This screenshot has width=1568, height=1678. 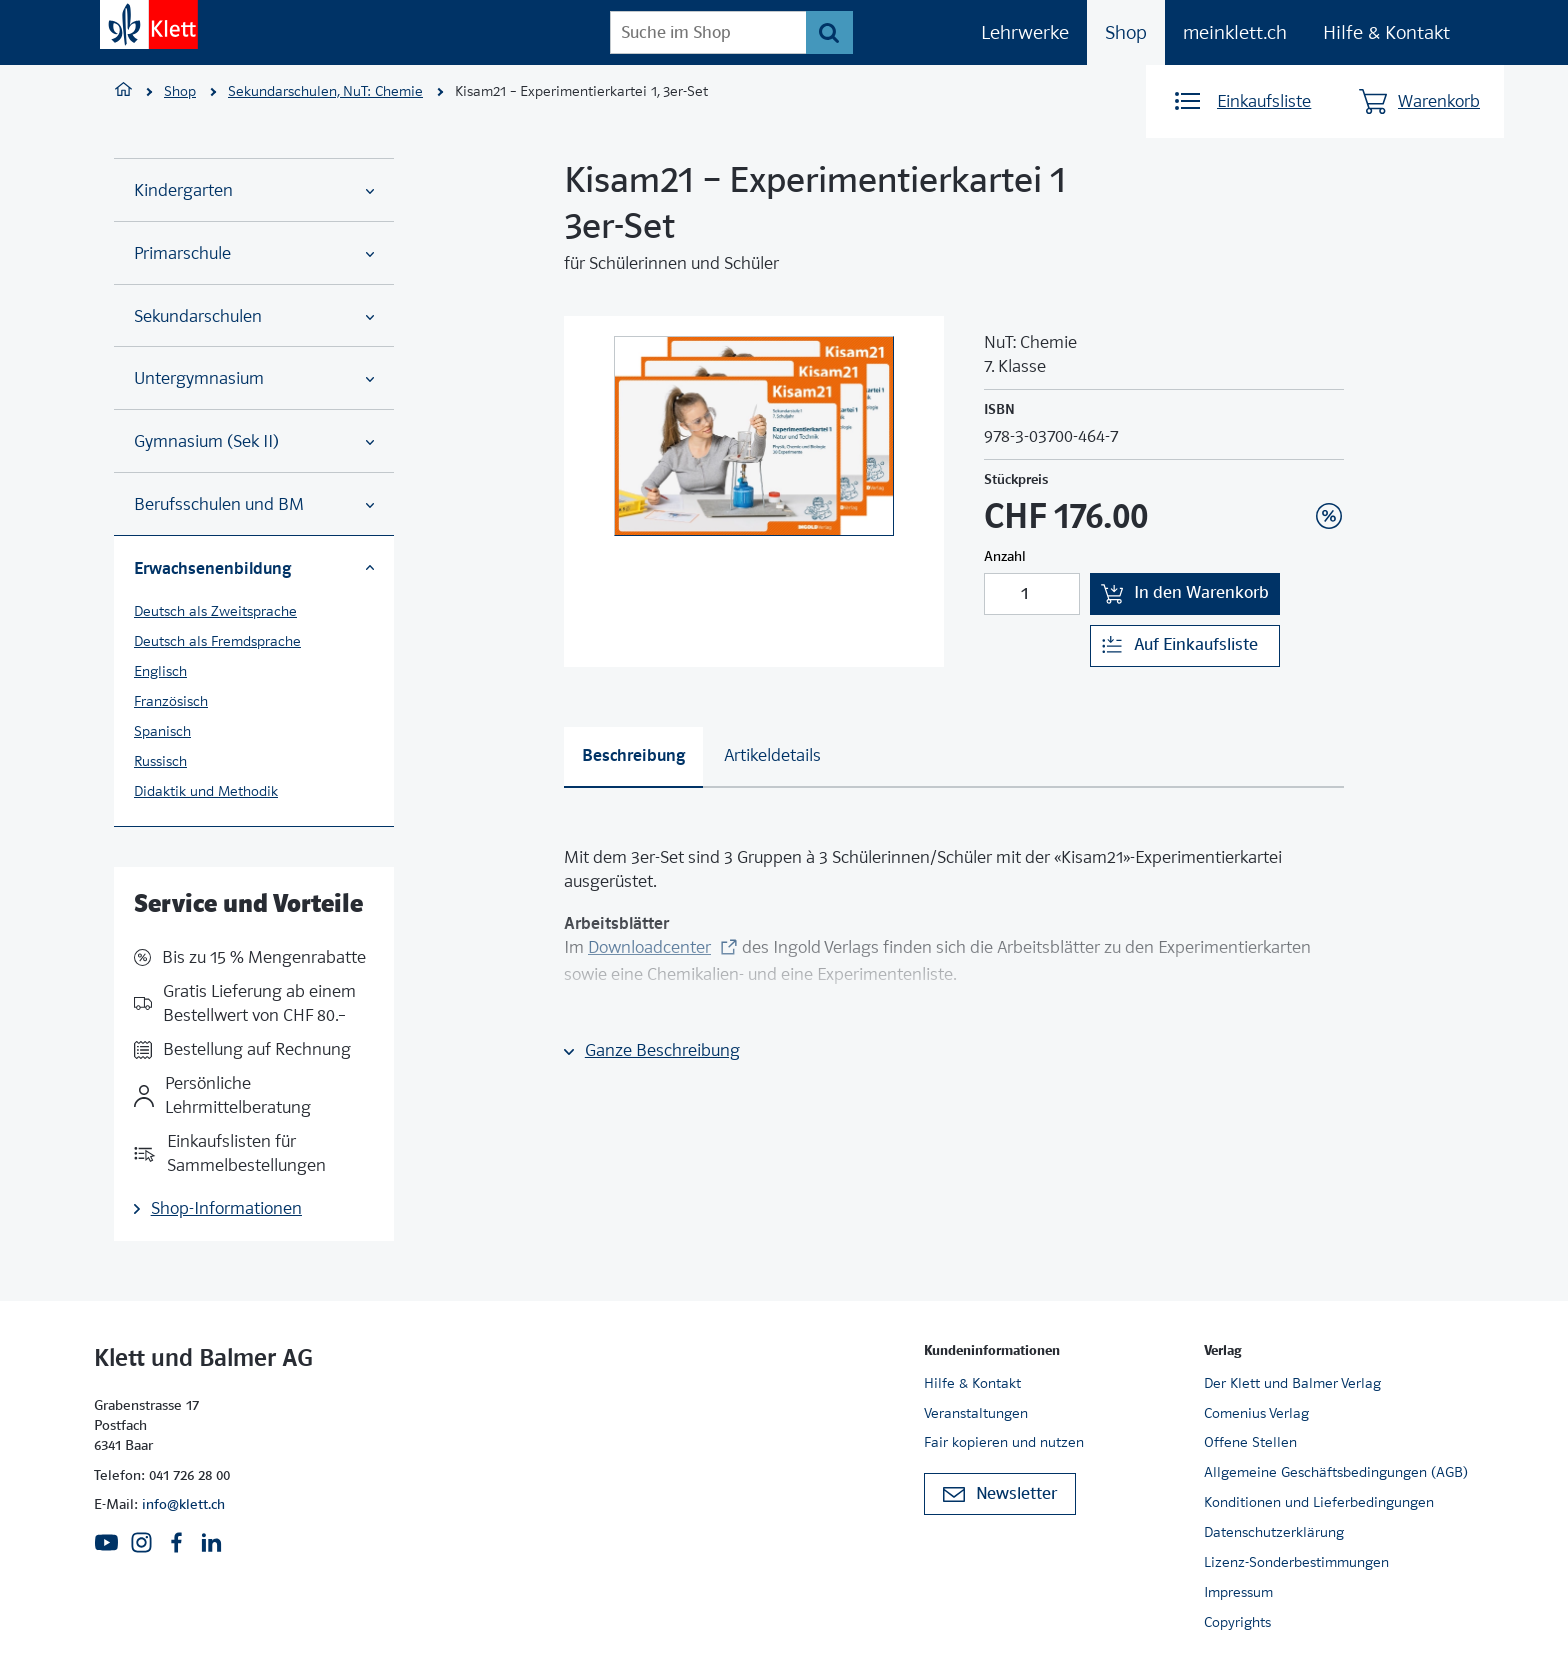 What do you see at coordinates (254, 190) in the screenshot?
I see `Kindergarten` at bounding box center [254, 190].